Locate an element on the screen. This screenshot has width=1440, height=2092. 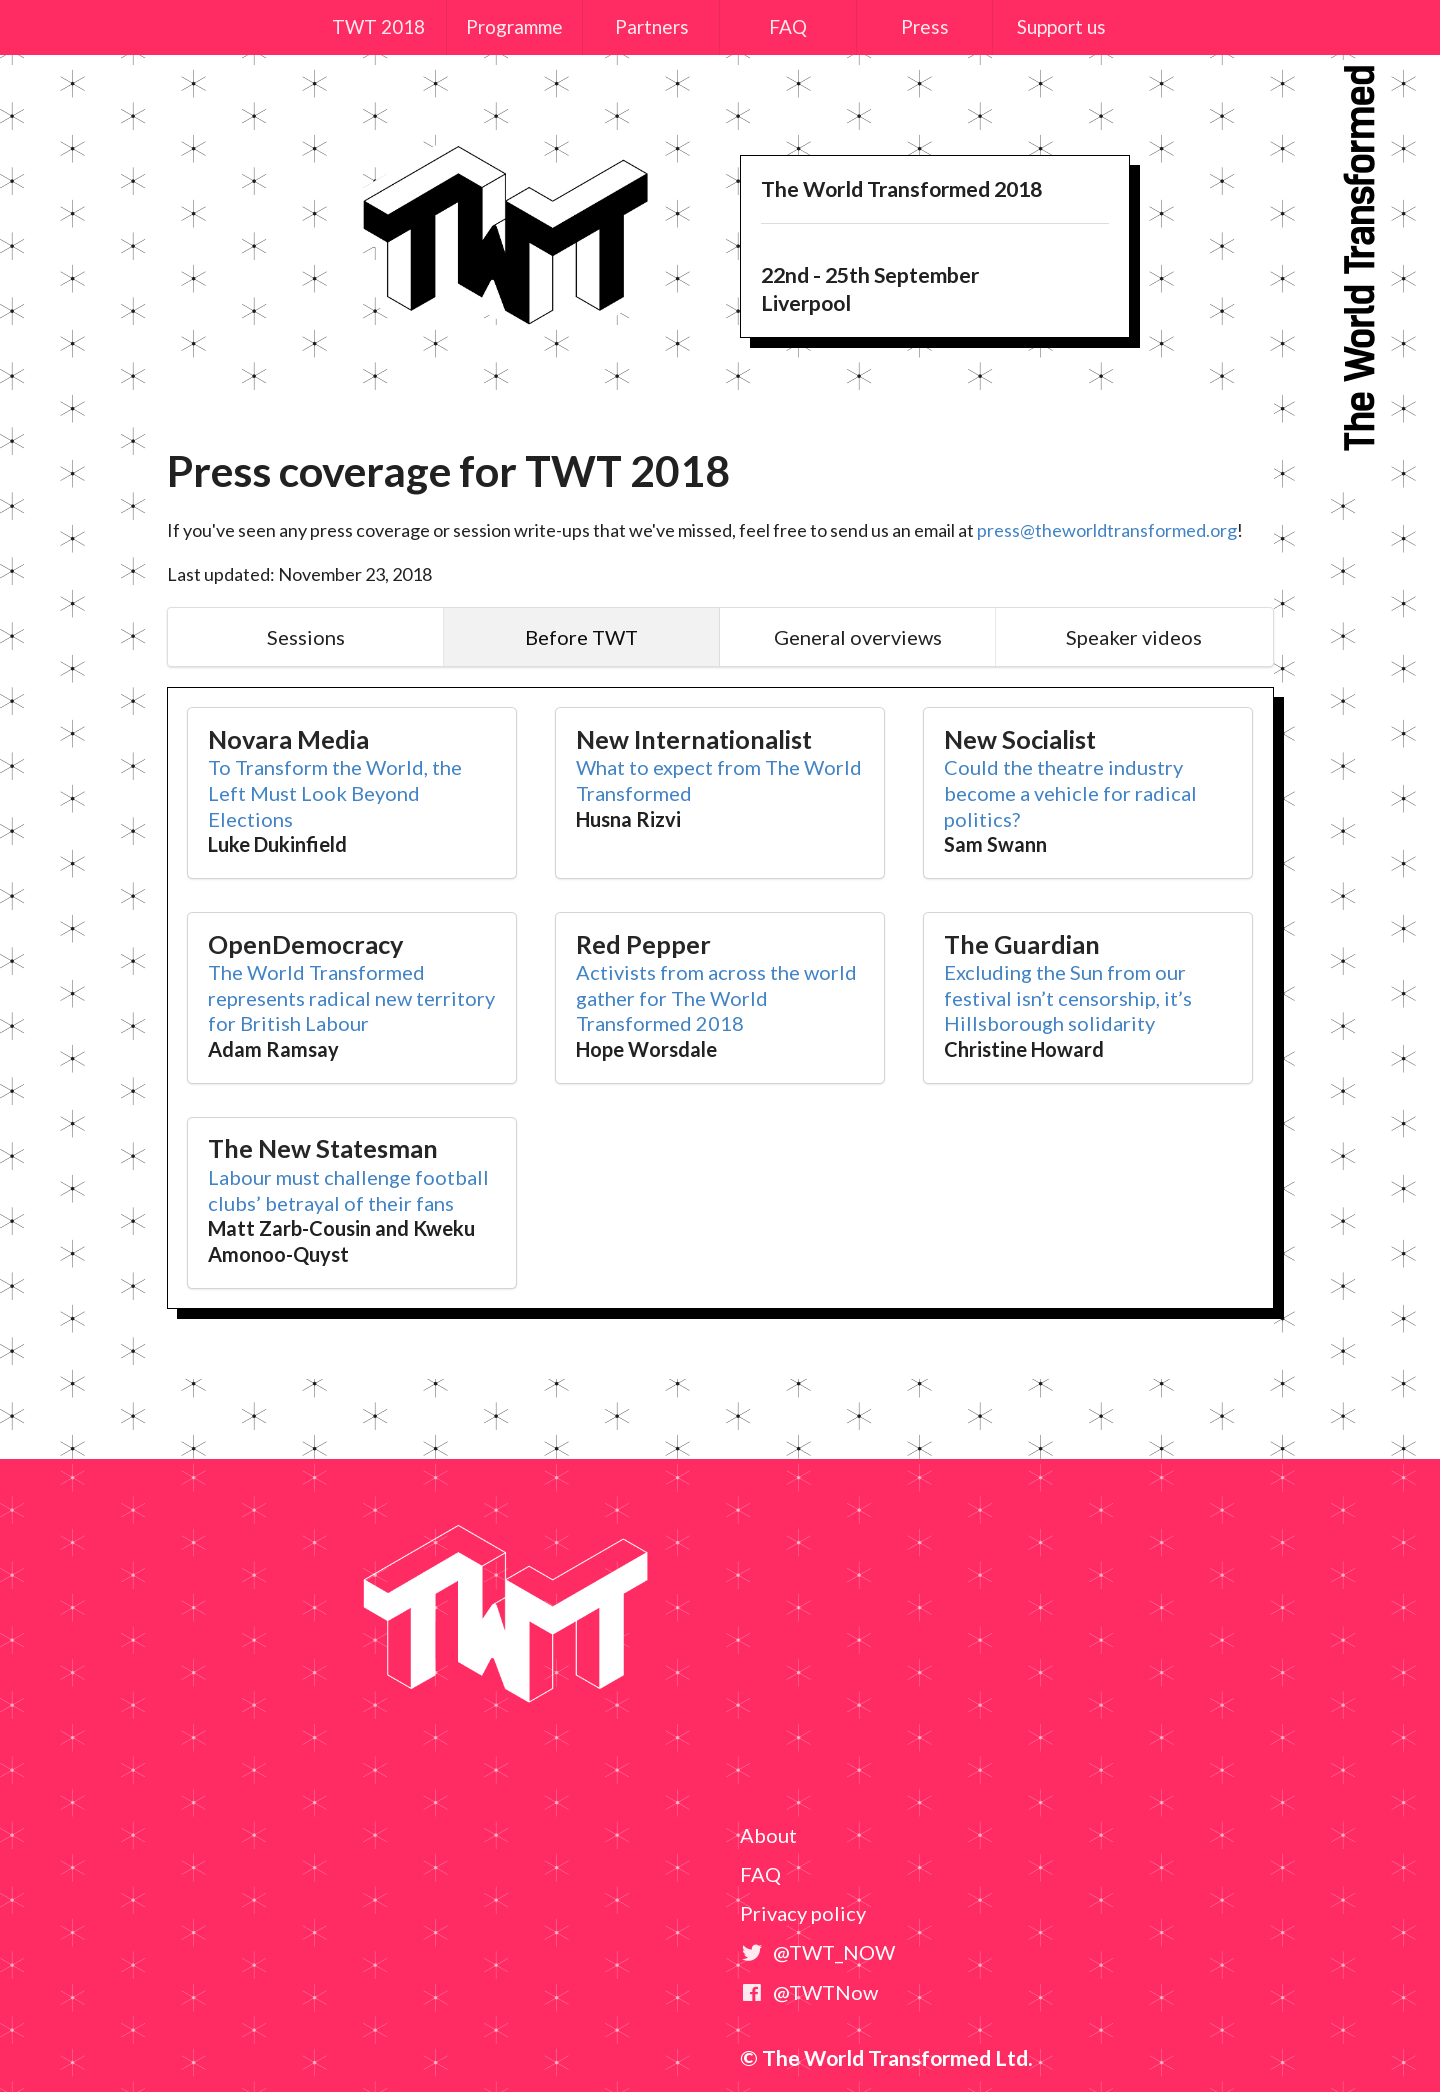
Programme is located at coordinates (514, 26).